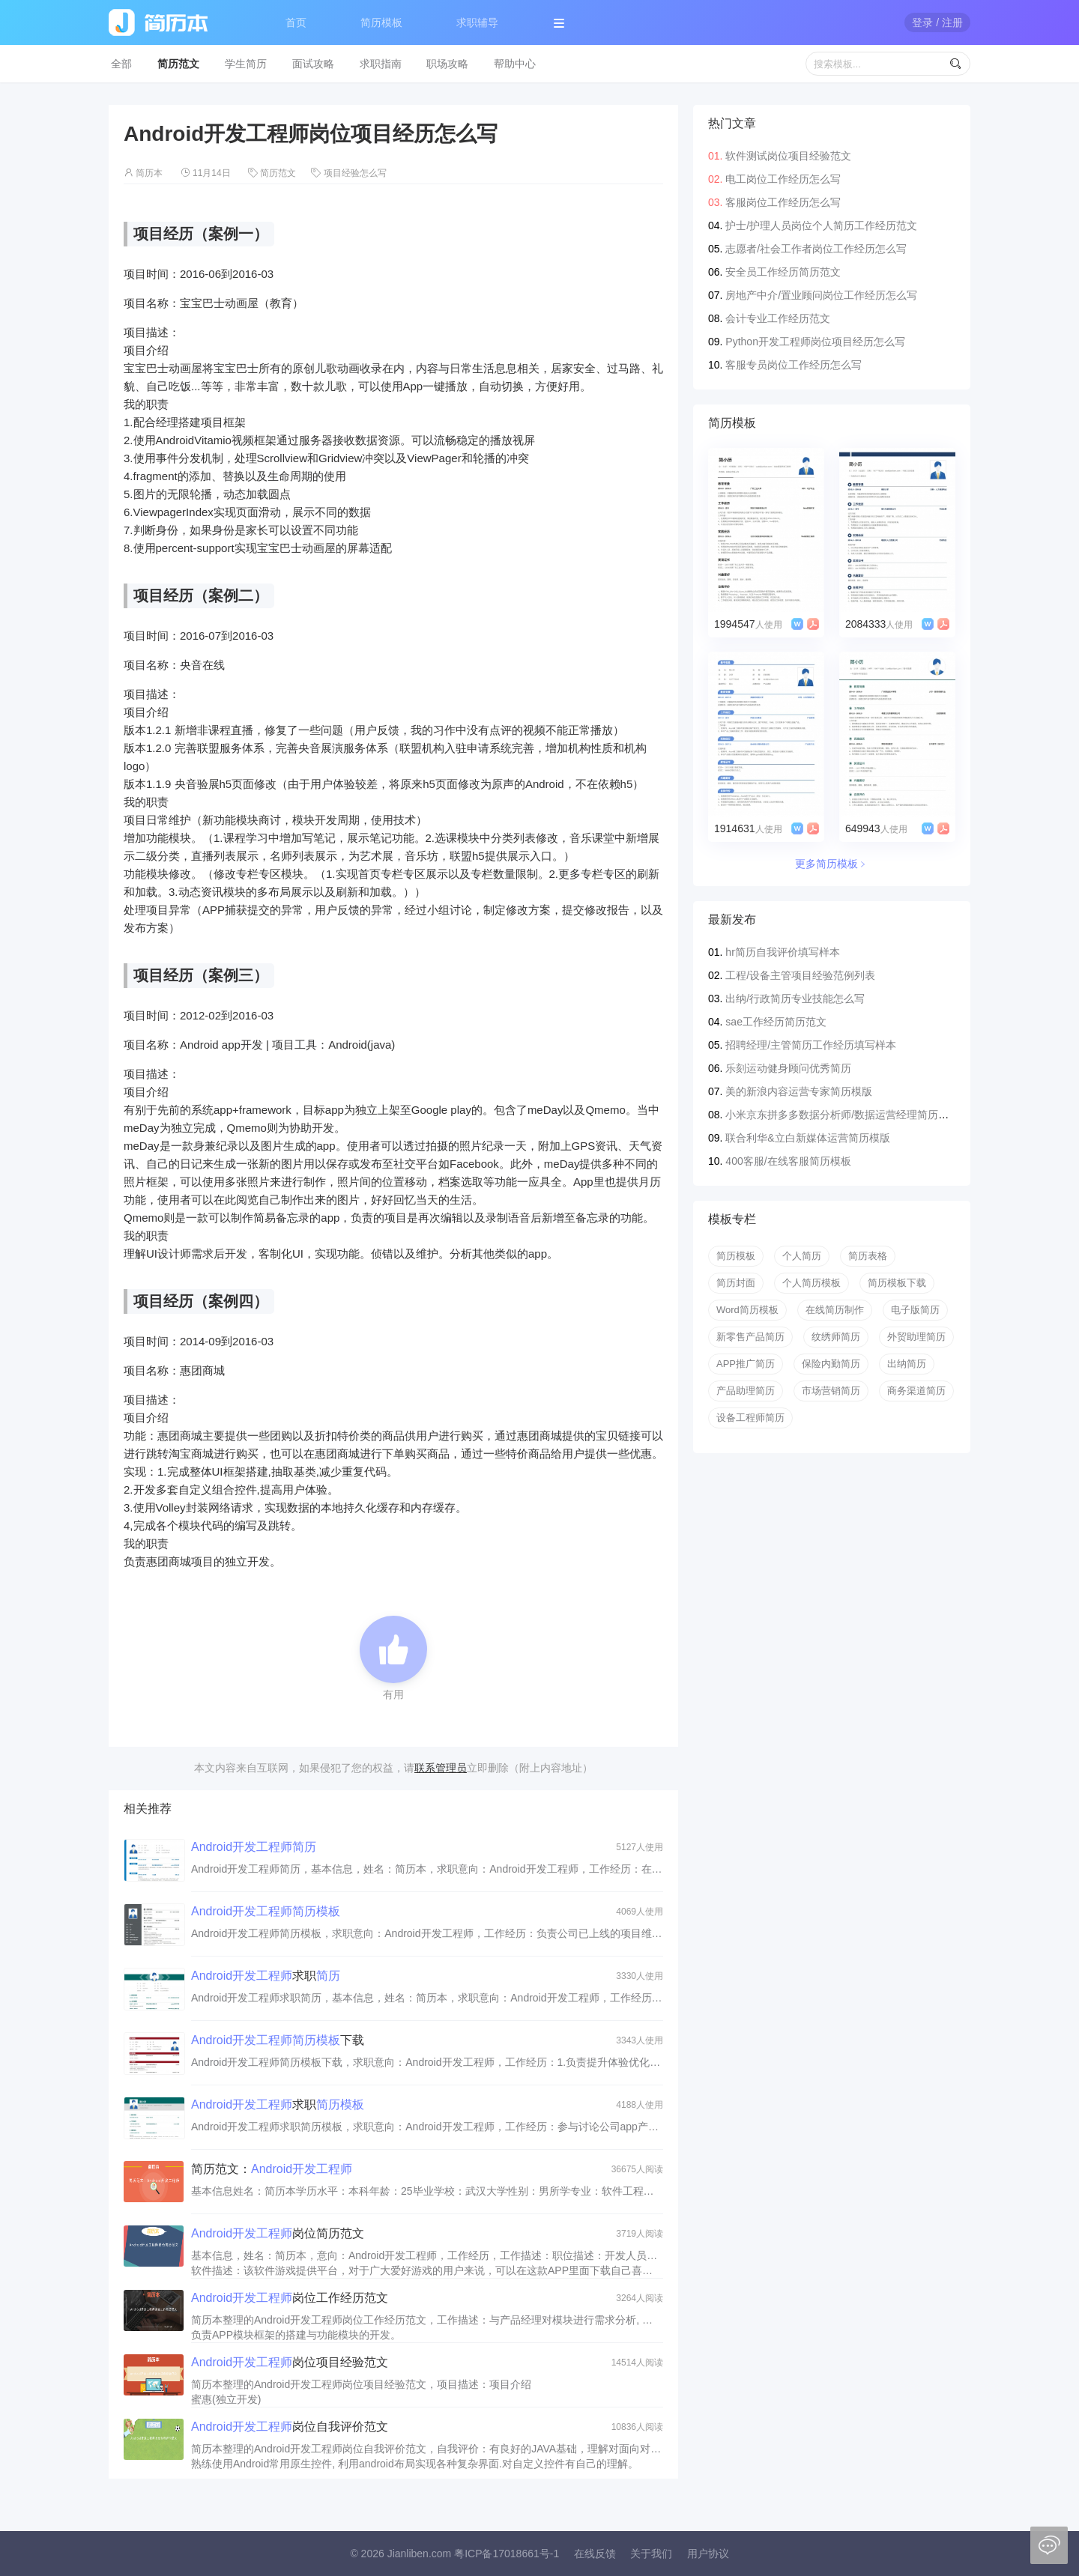 The image size is (1079, 2576). Describe the element at coordinates (916, 1390) in the screenshot. I see `商务渠道简历` at that location.